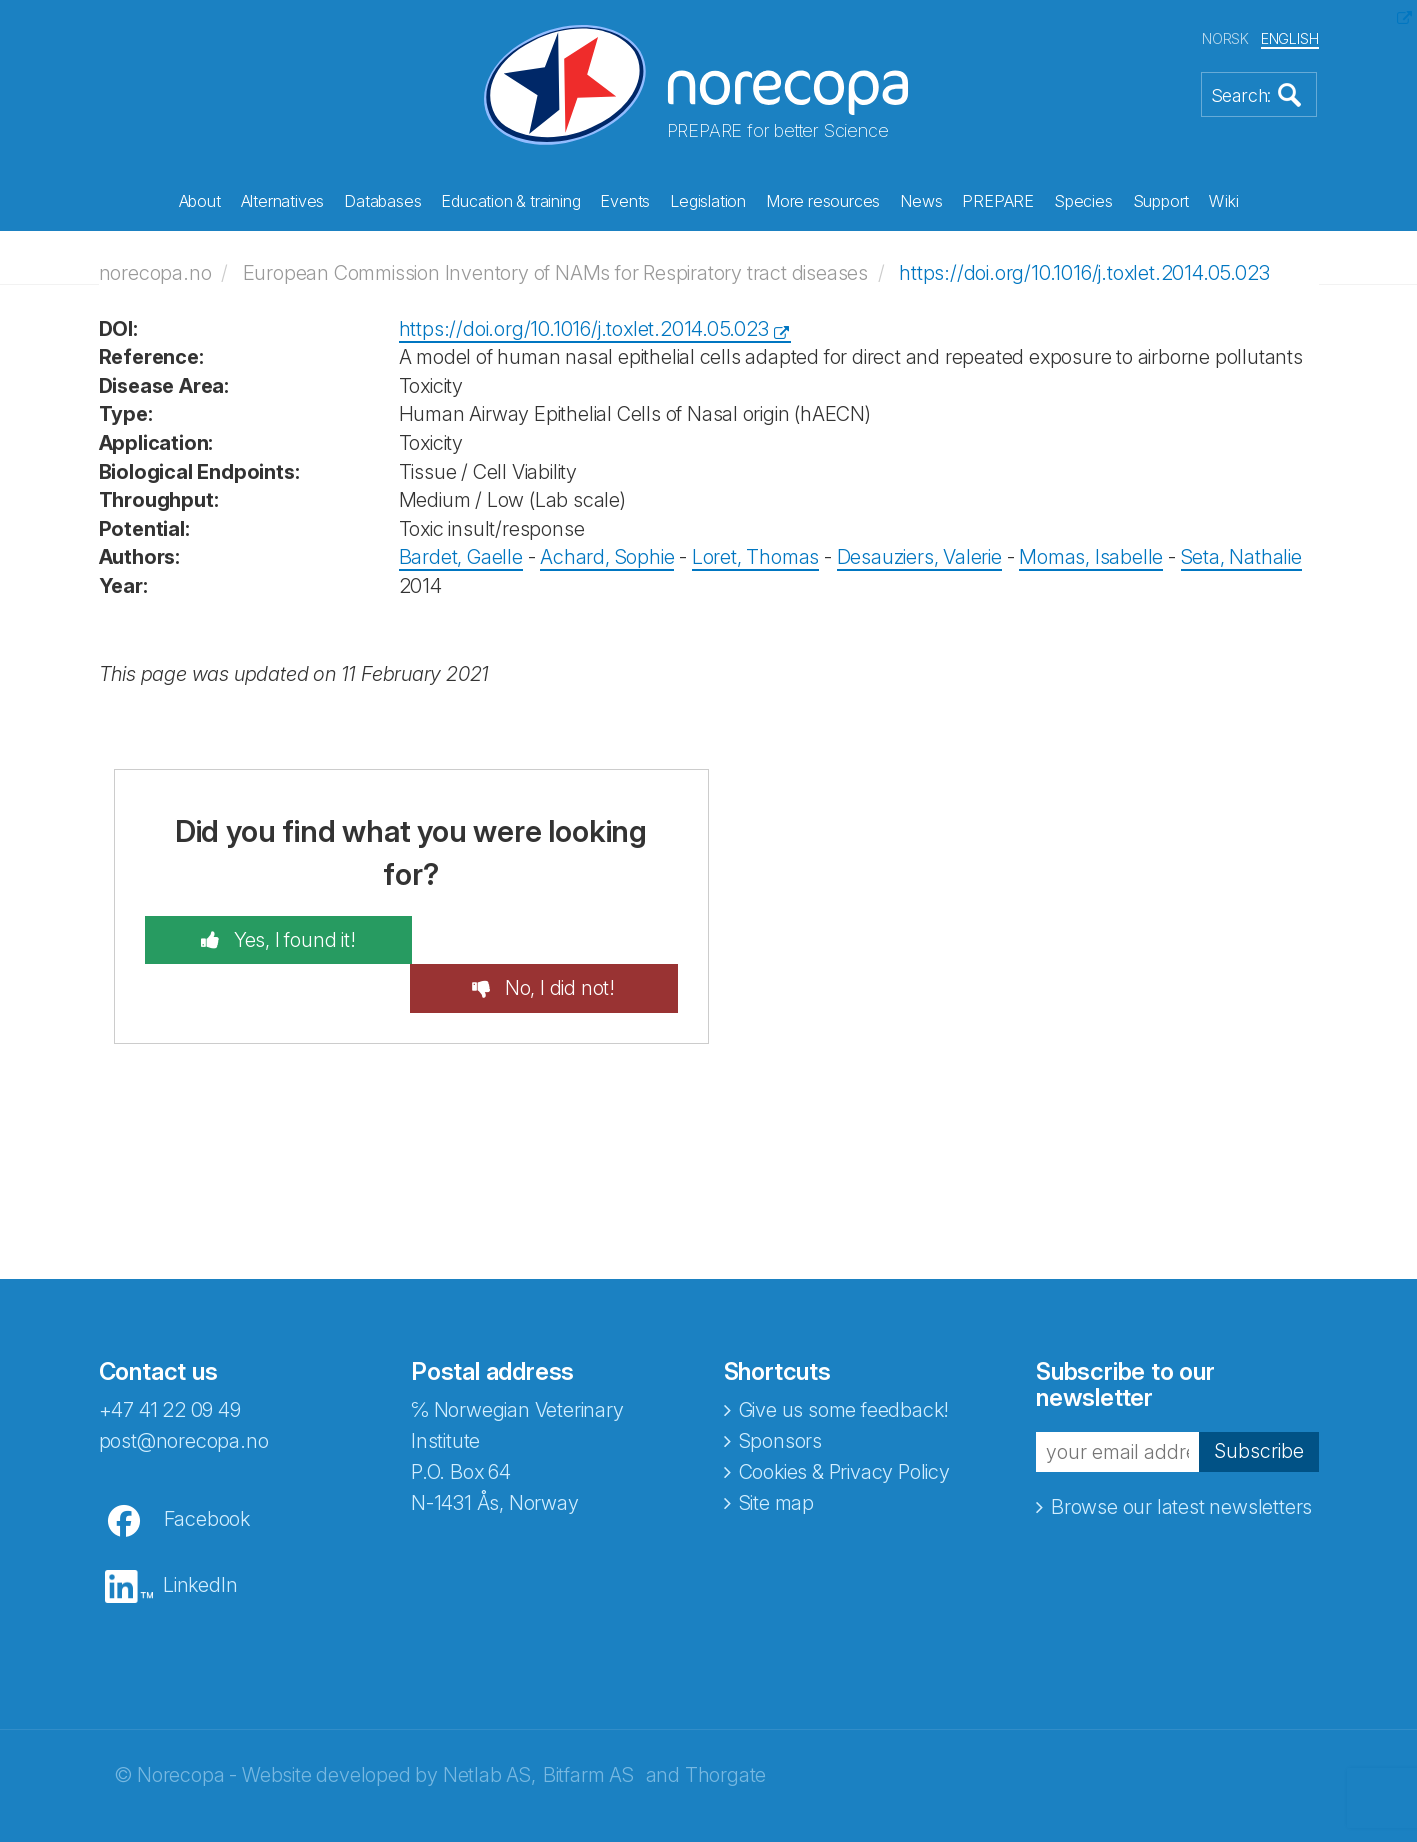 This screenshot has height=1842, width=1417. I want to click on Bitfarm AS, so click(588, 1725).